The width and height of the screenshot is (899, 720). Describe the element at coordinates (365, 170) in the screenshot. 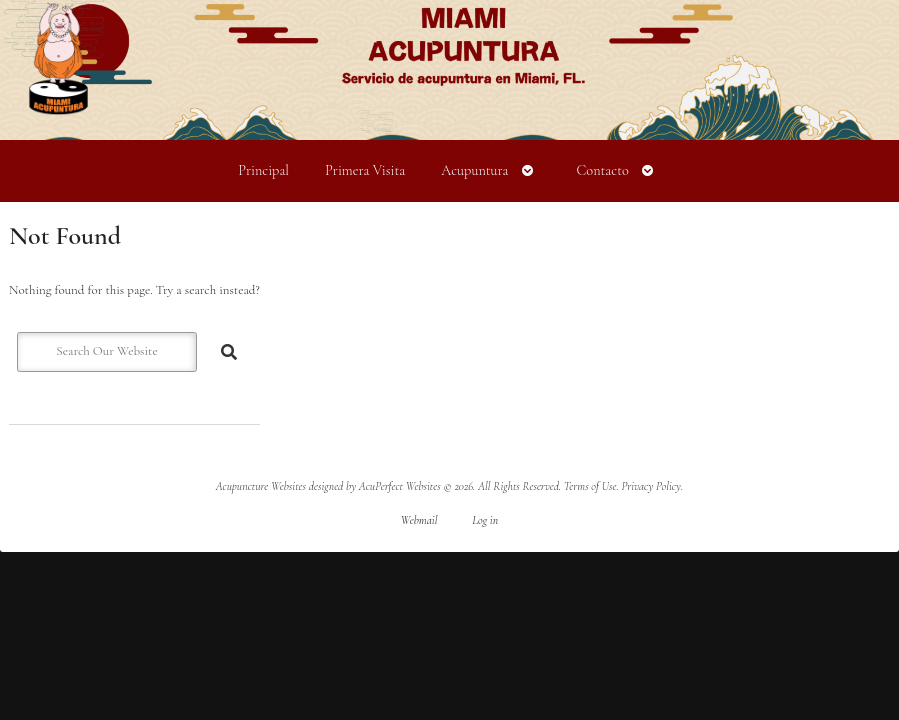

I see `Primera Visita` at that location.